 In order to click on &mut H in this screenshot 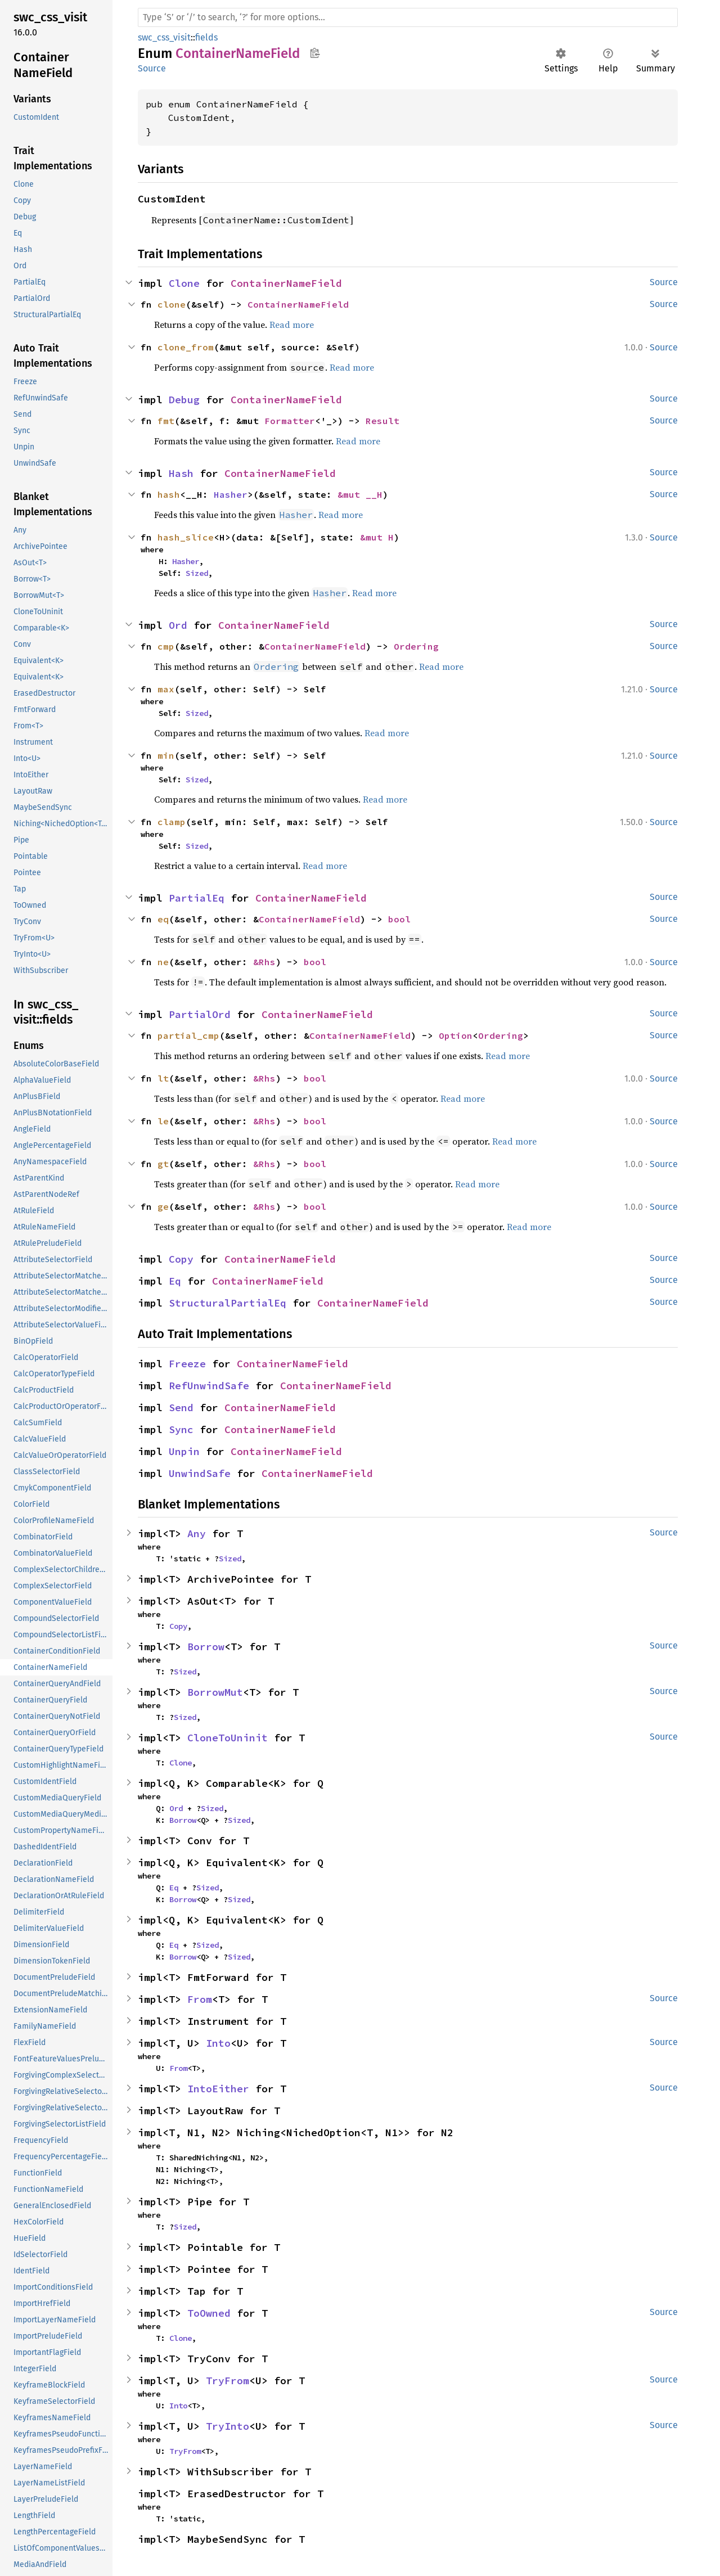, I will do `click(377, 537)`.